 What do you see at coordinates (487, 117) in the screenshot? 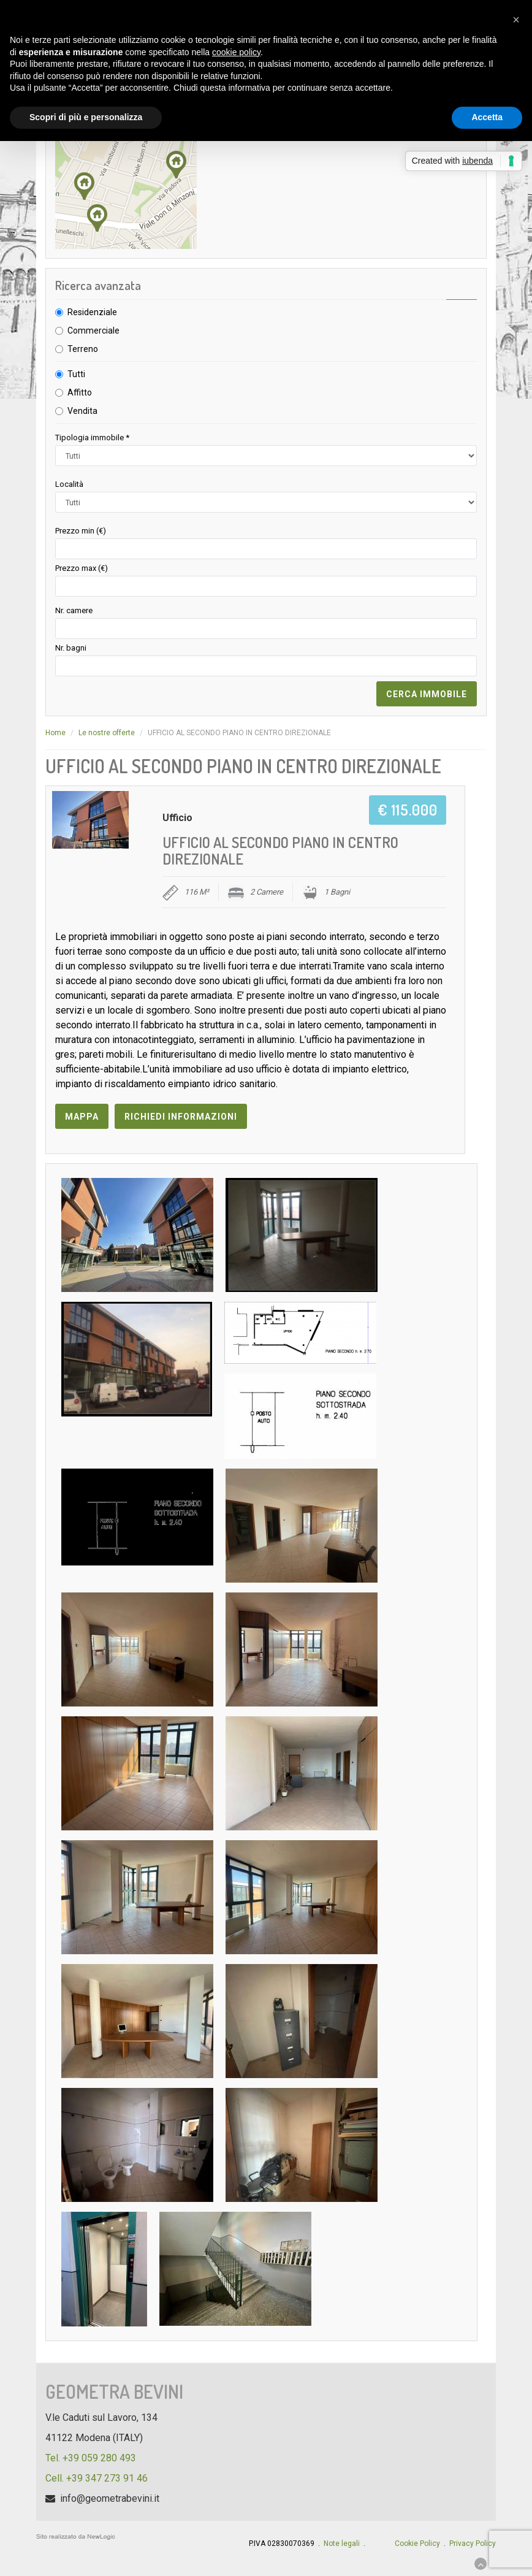
I see `Accetta [button]` at bounding box center [487, 117].